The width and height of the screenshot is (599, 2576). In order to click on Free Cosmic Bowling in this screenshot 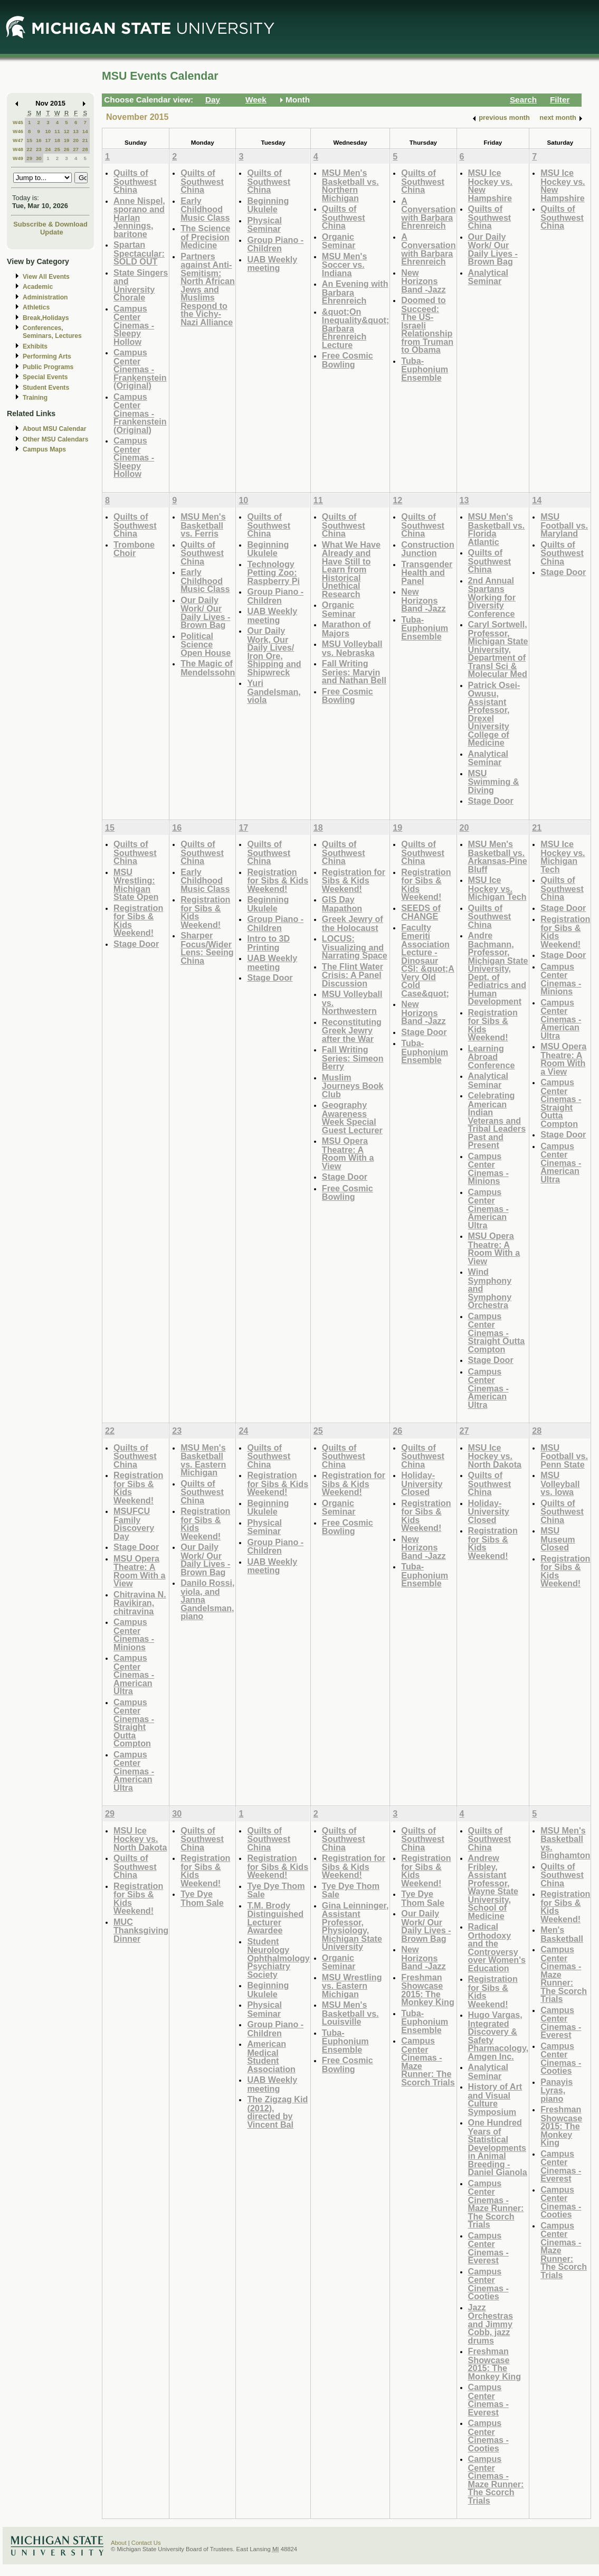, I will do `click(347, 360)`.